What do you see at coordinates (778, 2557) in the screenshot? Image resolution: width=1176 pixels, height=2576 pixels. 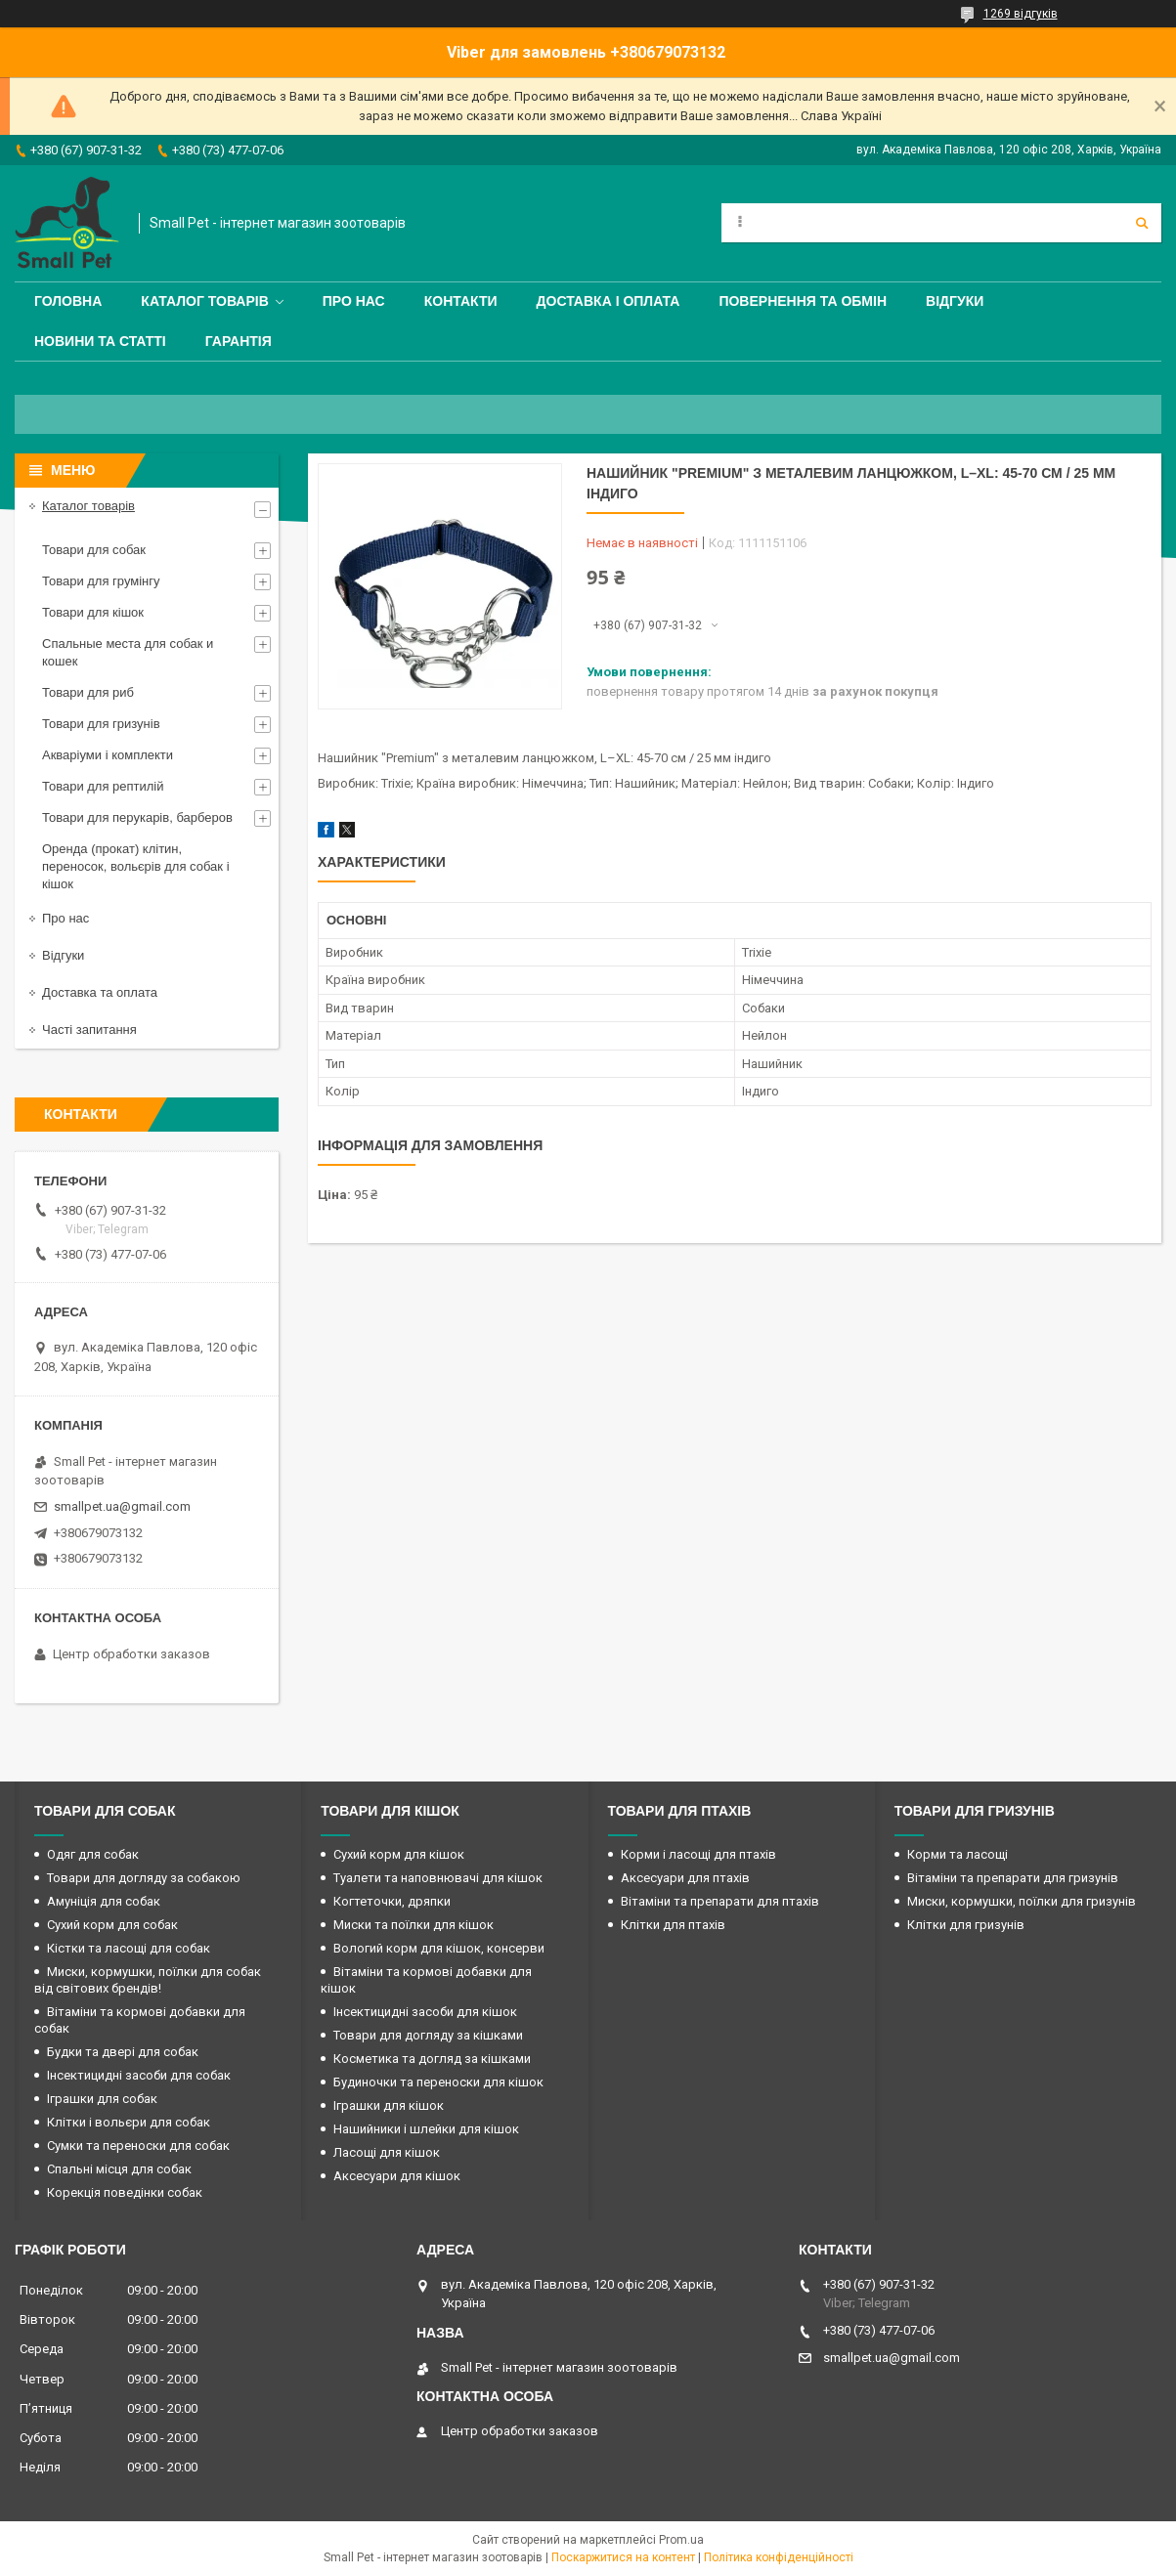 I see `Політика конфіденційності` at bounding box center [778, 2557].